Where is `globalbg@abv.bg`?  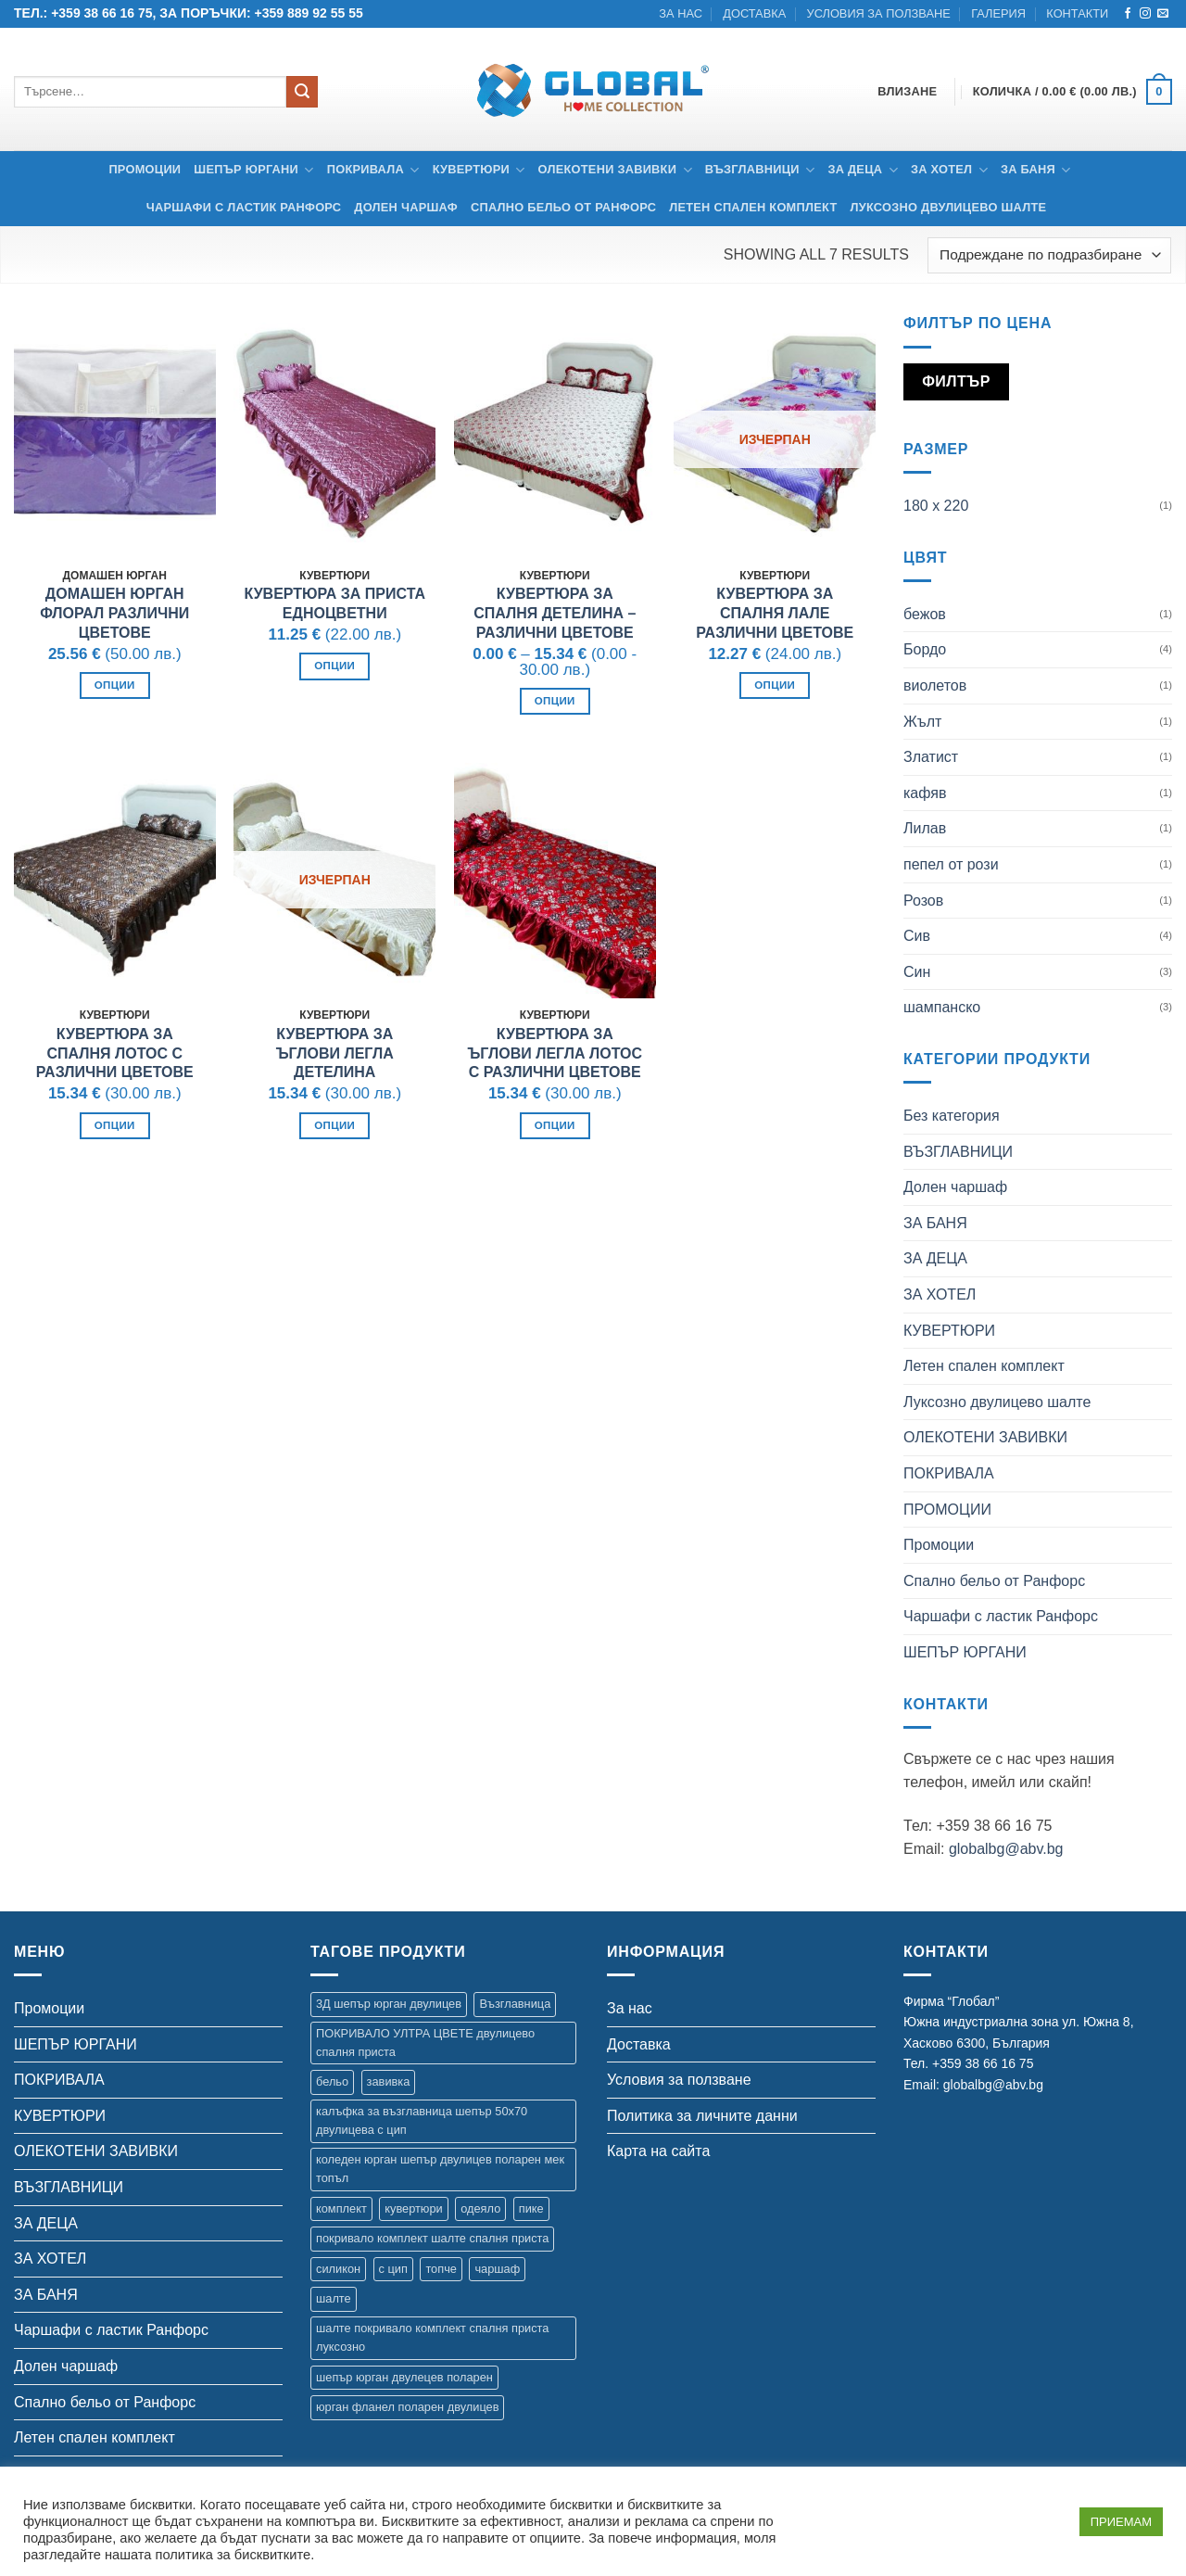 globalbg@abv.bg is located at coordinates (1006, 1849).